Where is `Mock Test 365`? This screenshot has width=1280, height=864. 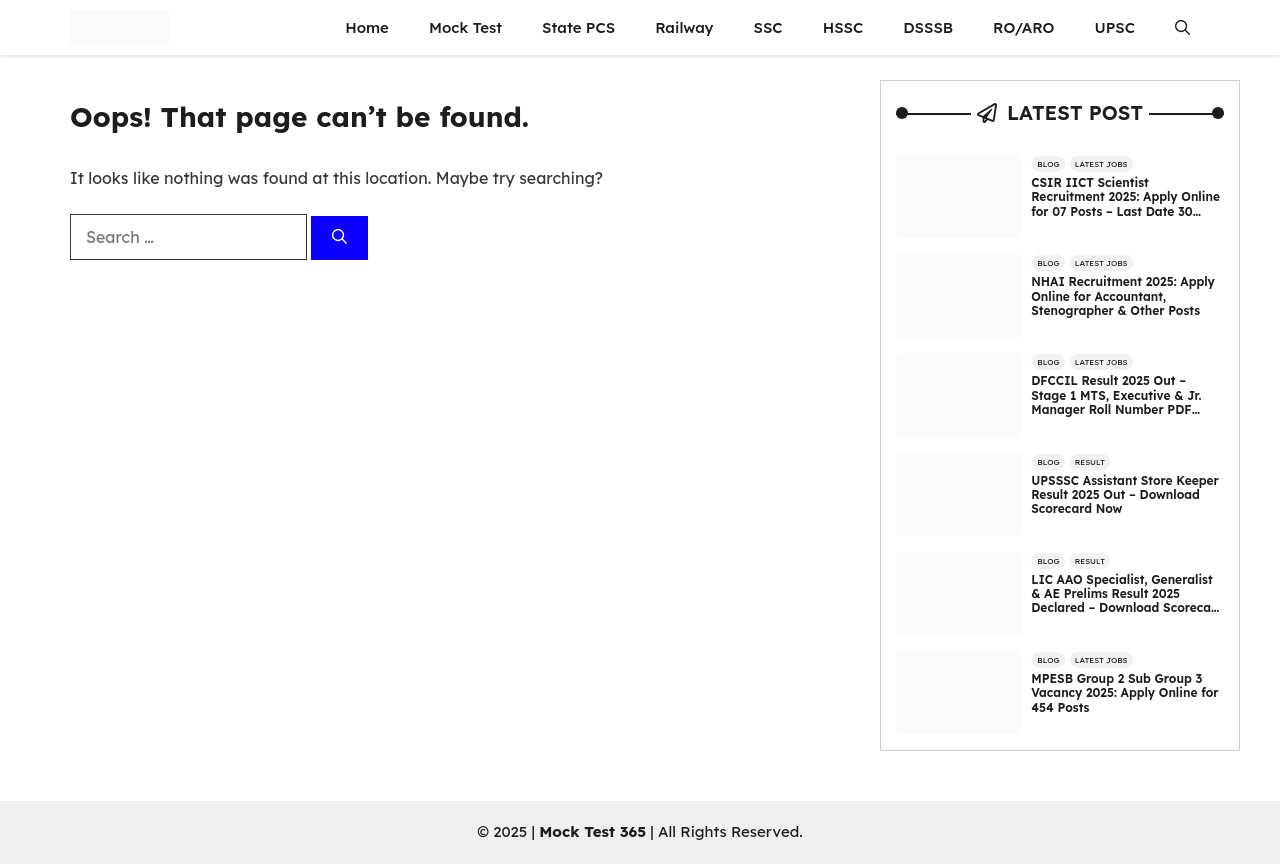 Mock Test 365 is located at coordinates (592, 831).